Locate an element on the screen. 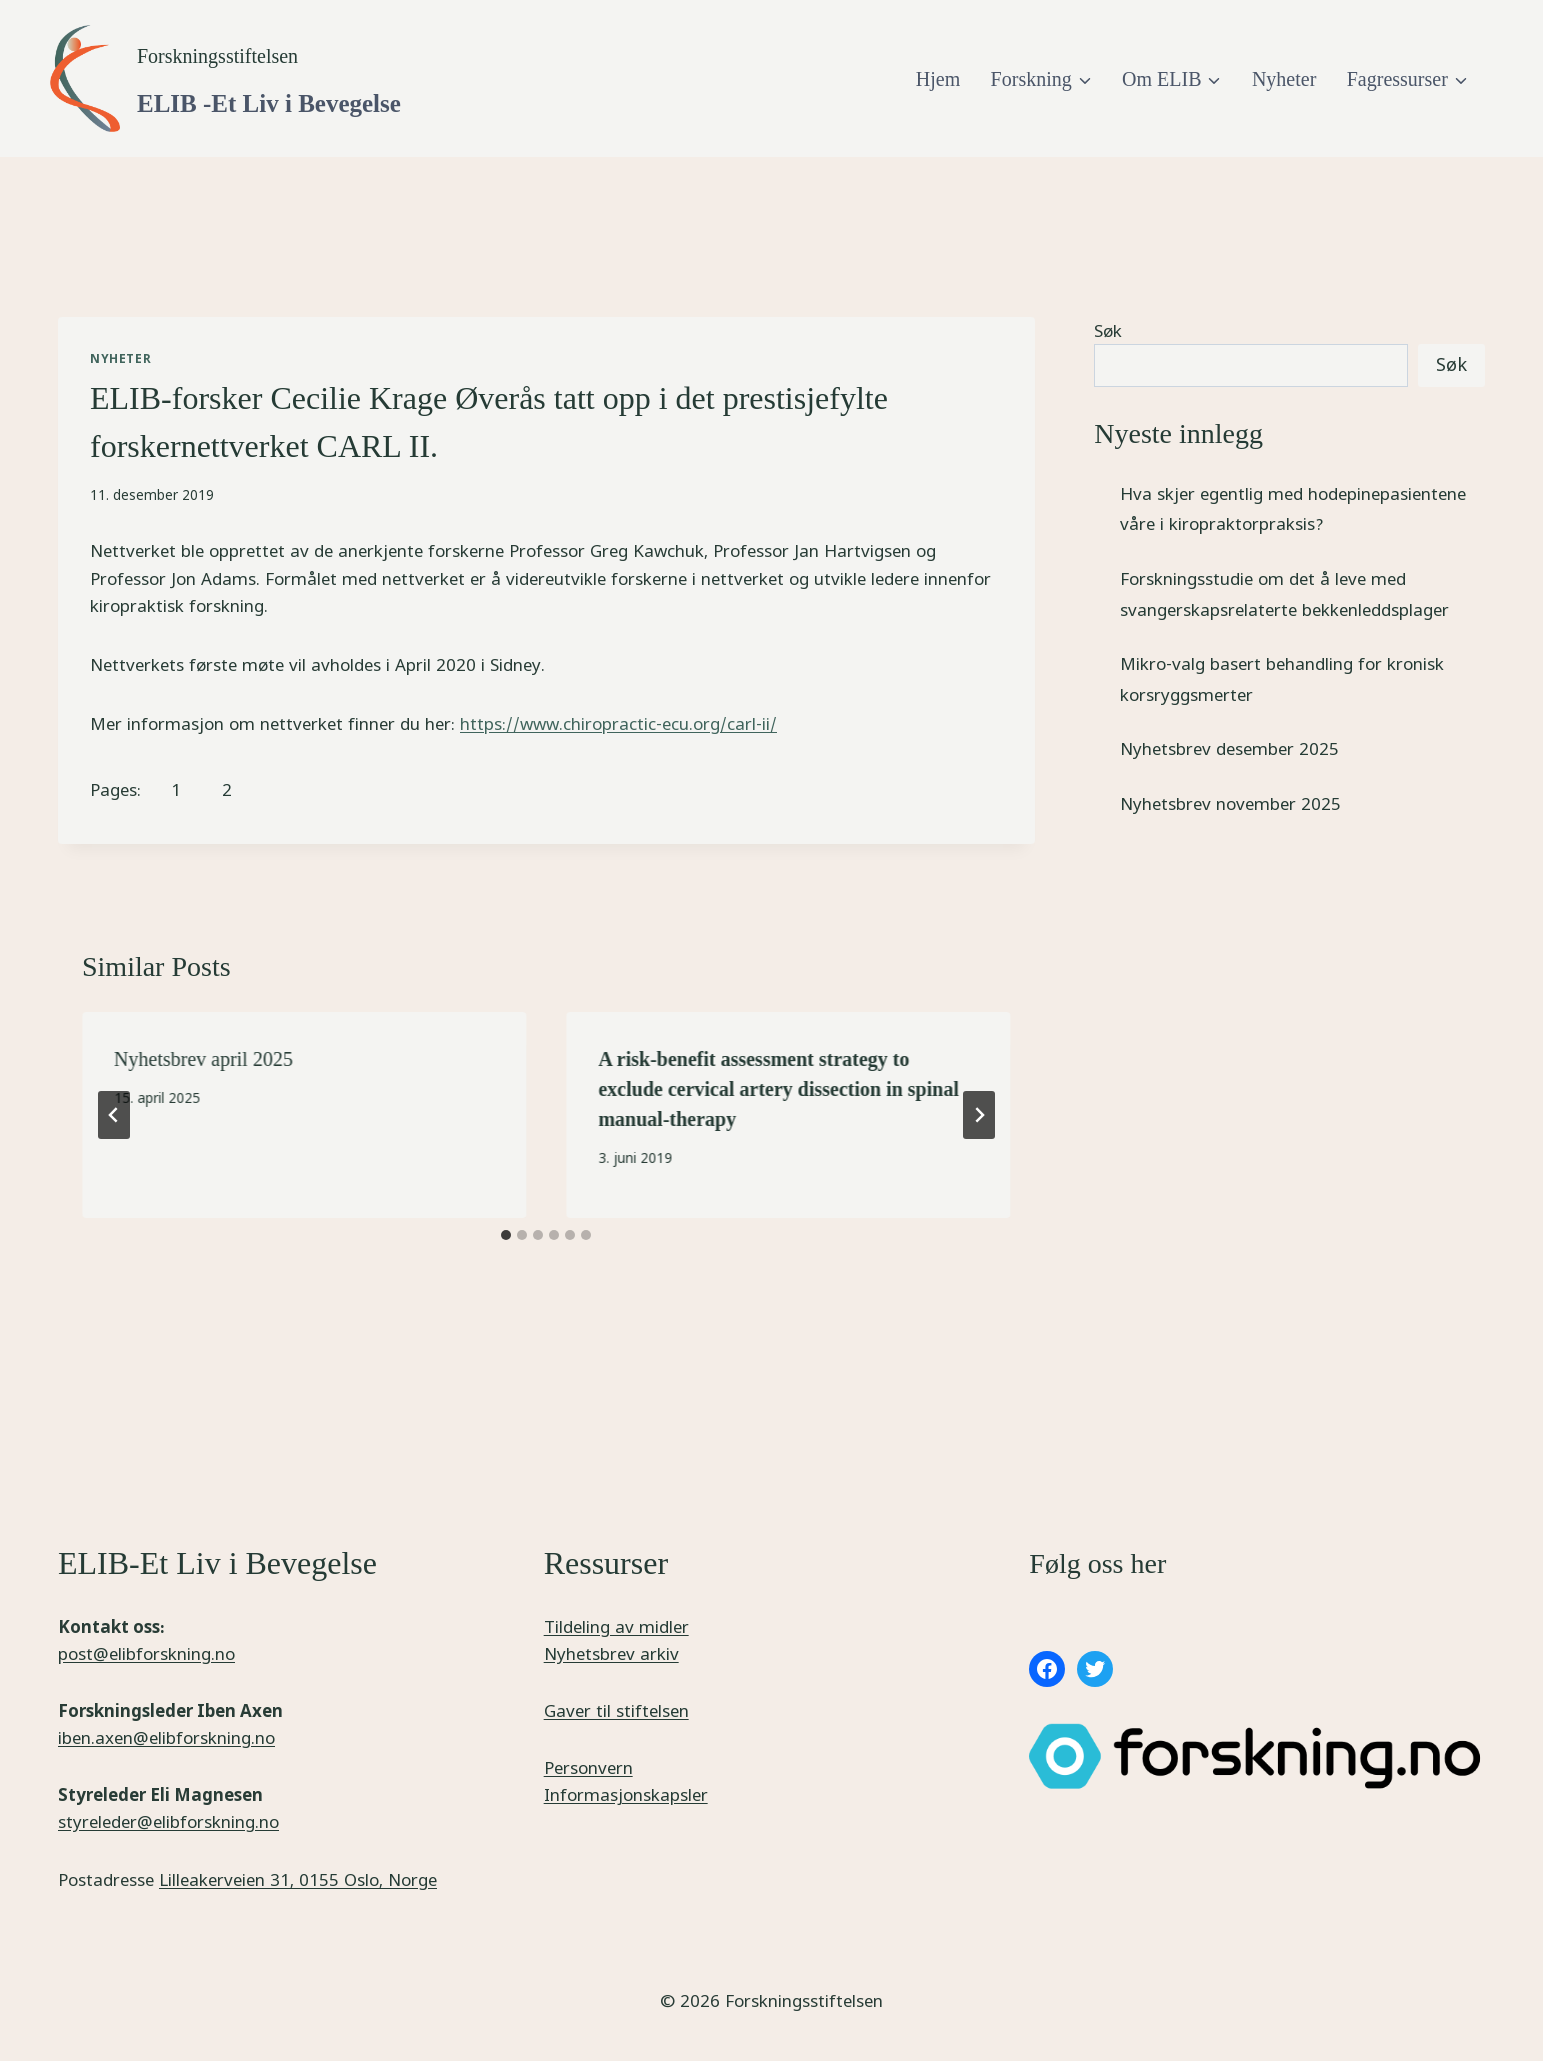  Nyheter is located at coordinates (1284, 79).